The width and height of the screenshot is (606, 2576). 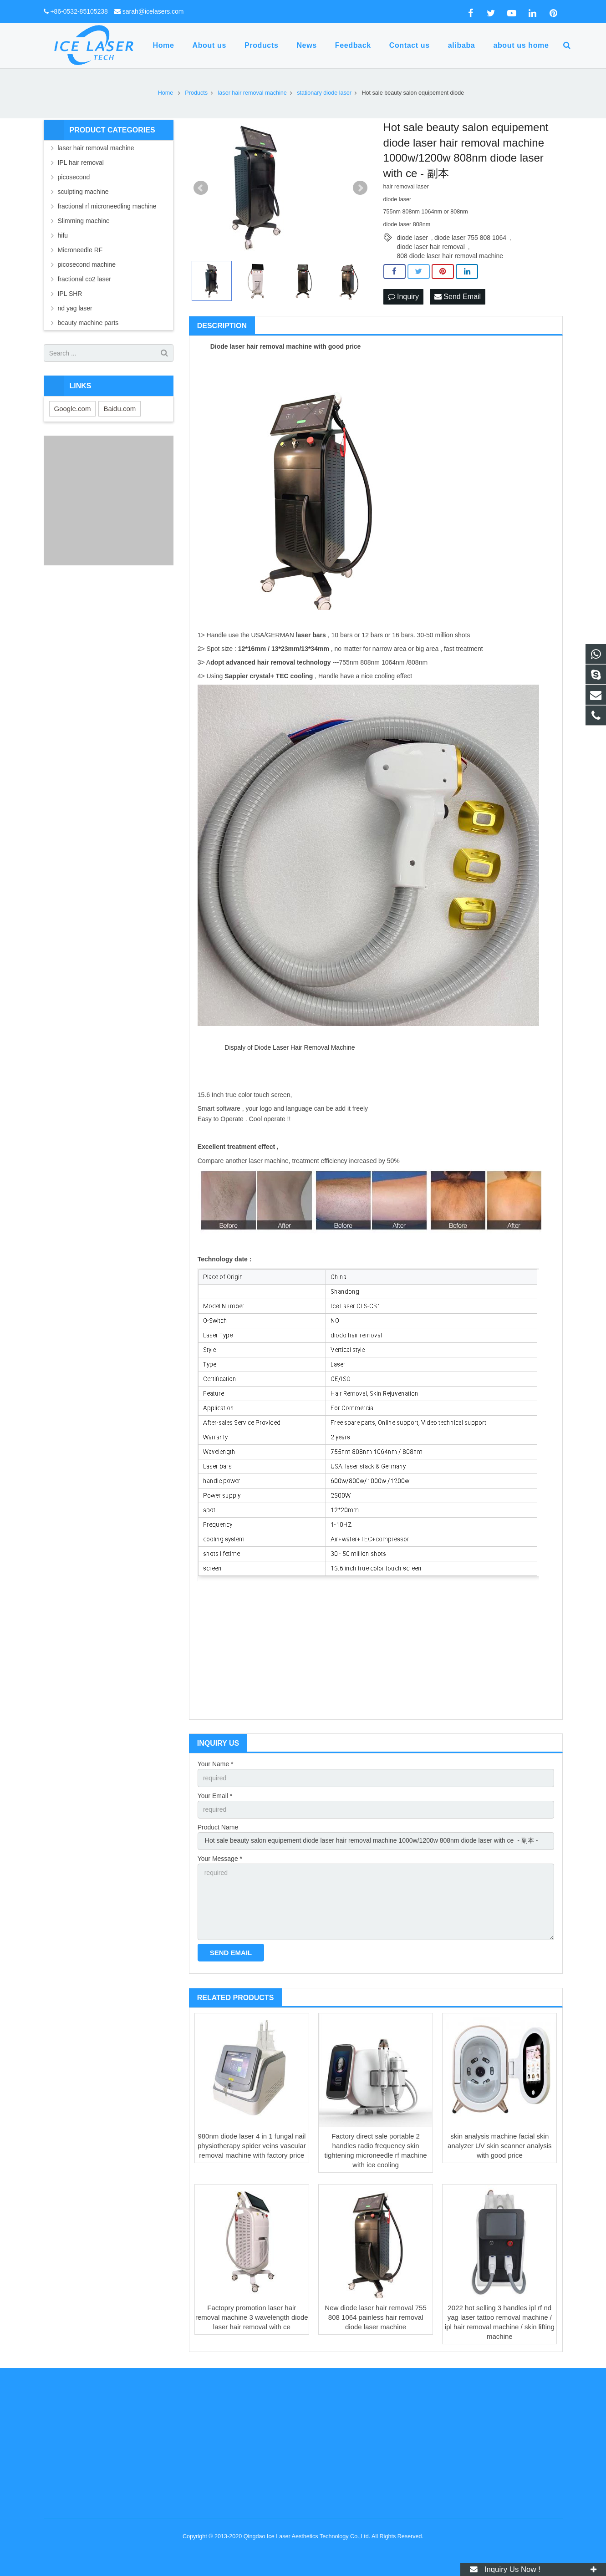 I want to click on Next, so click(x=360, y=188).